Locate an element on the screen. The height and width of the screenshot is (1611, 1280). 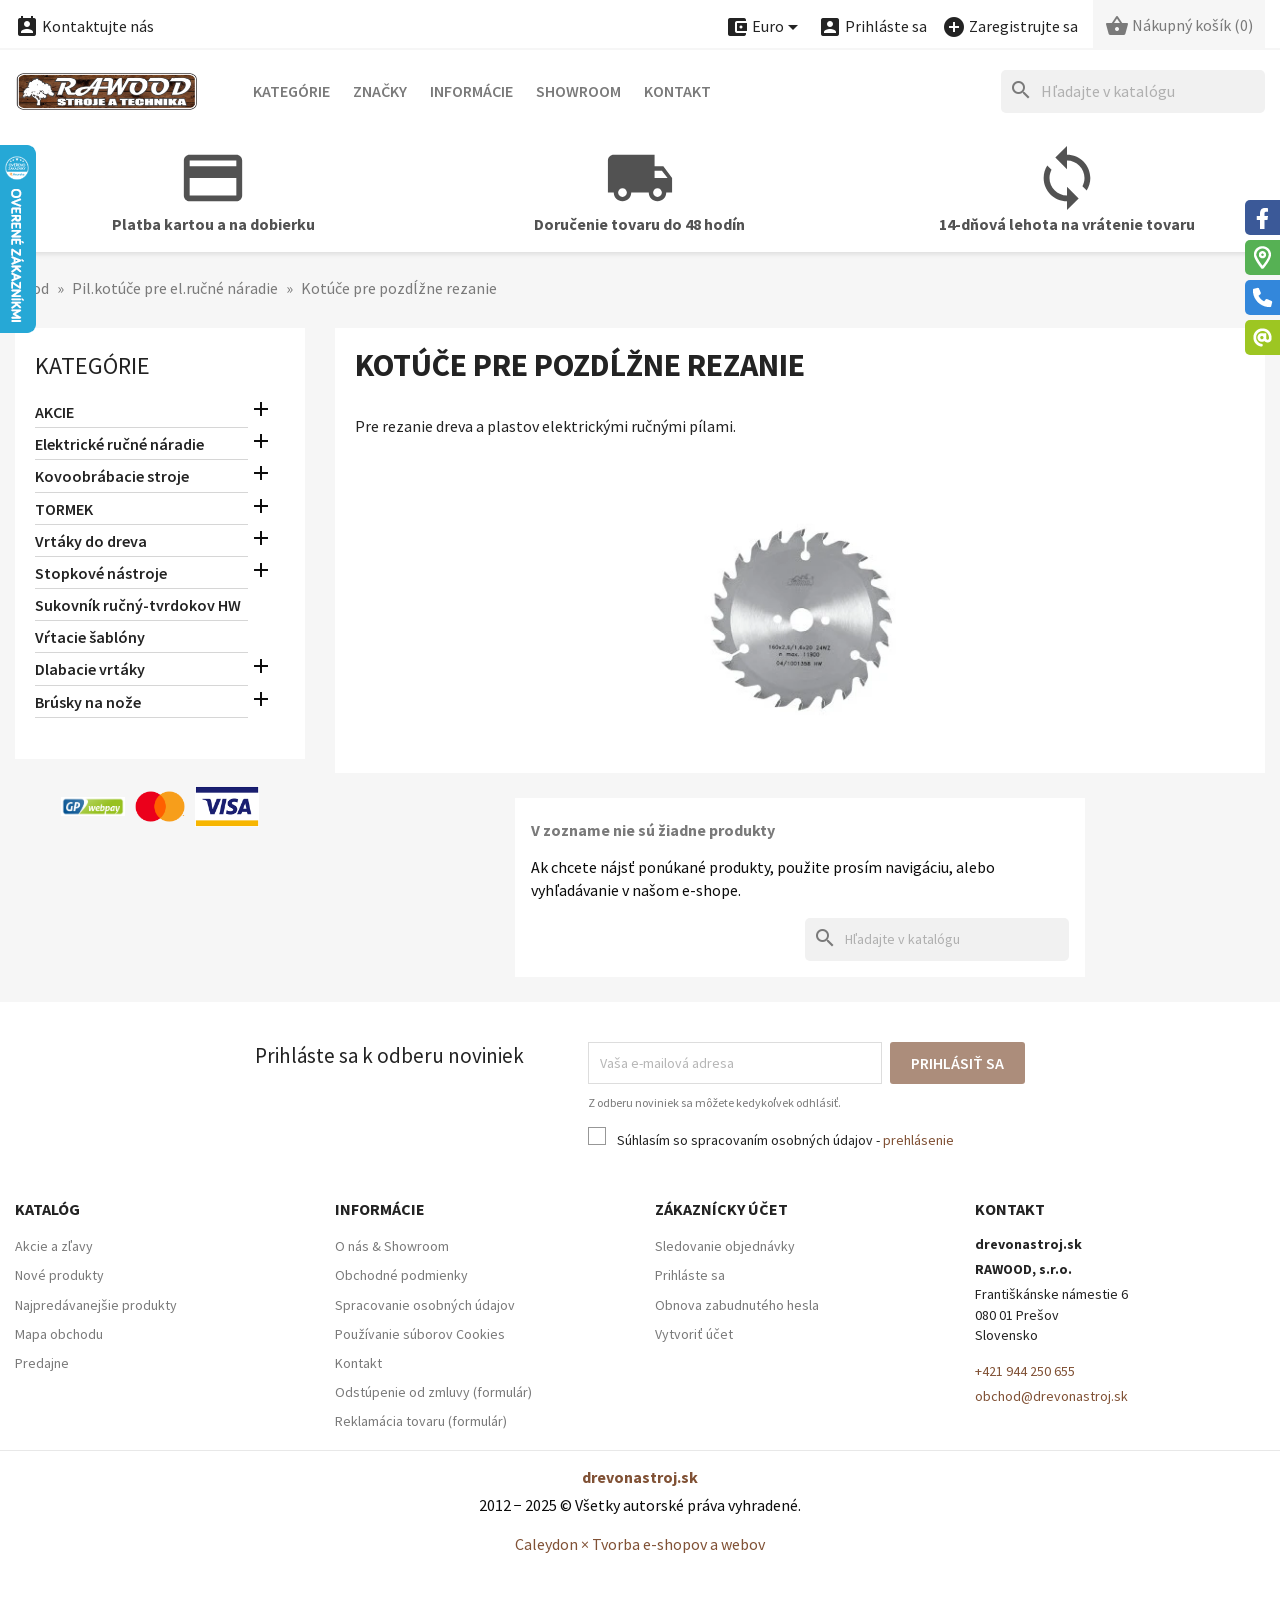
TORMEK is located at coordinates (64, 509).